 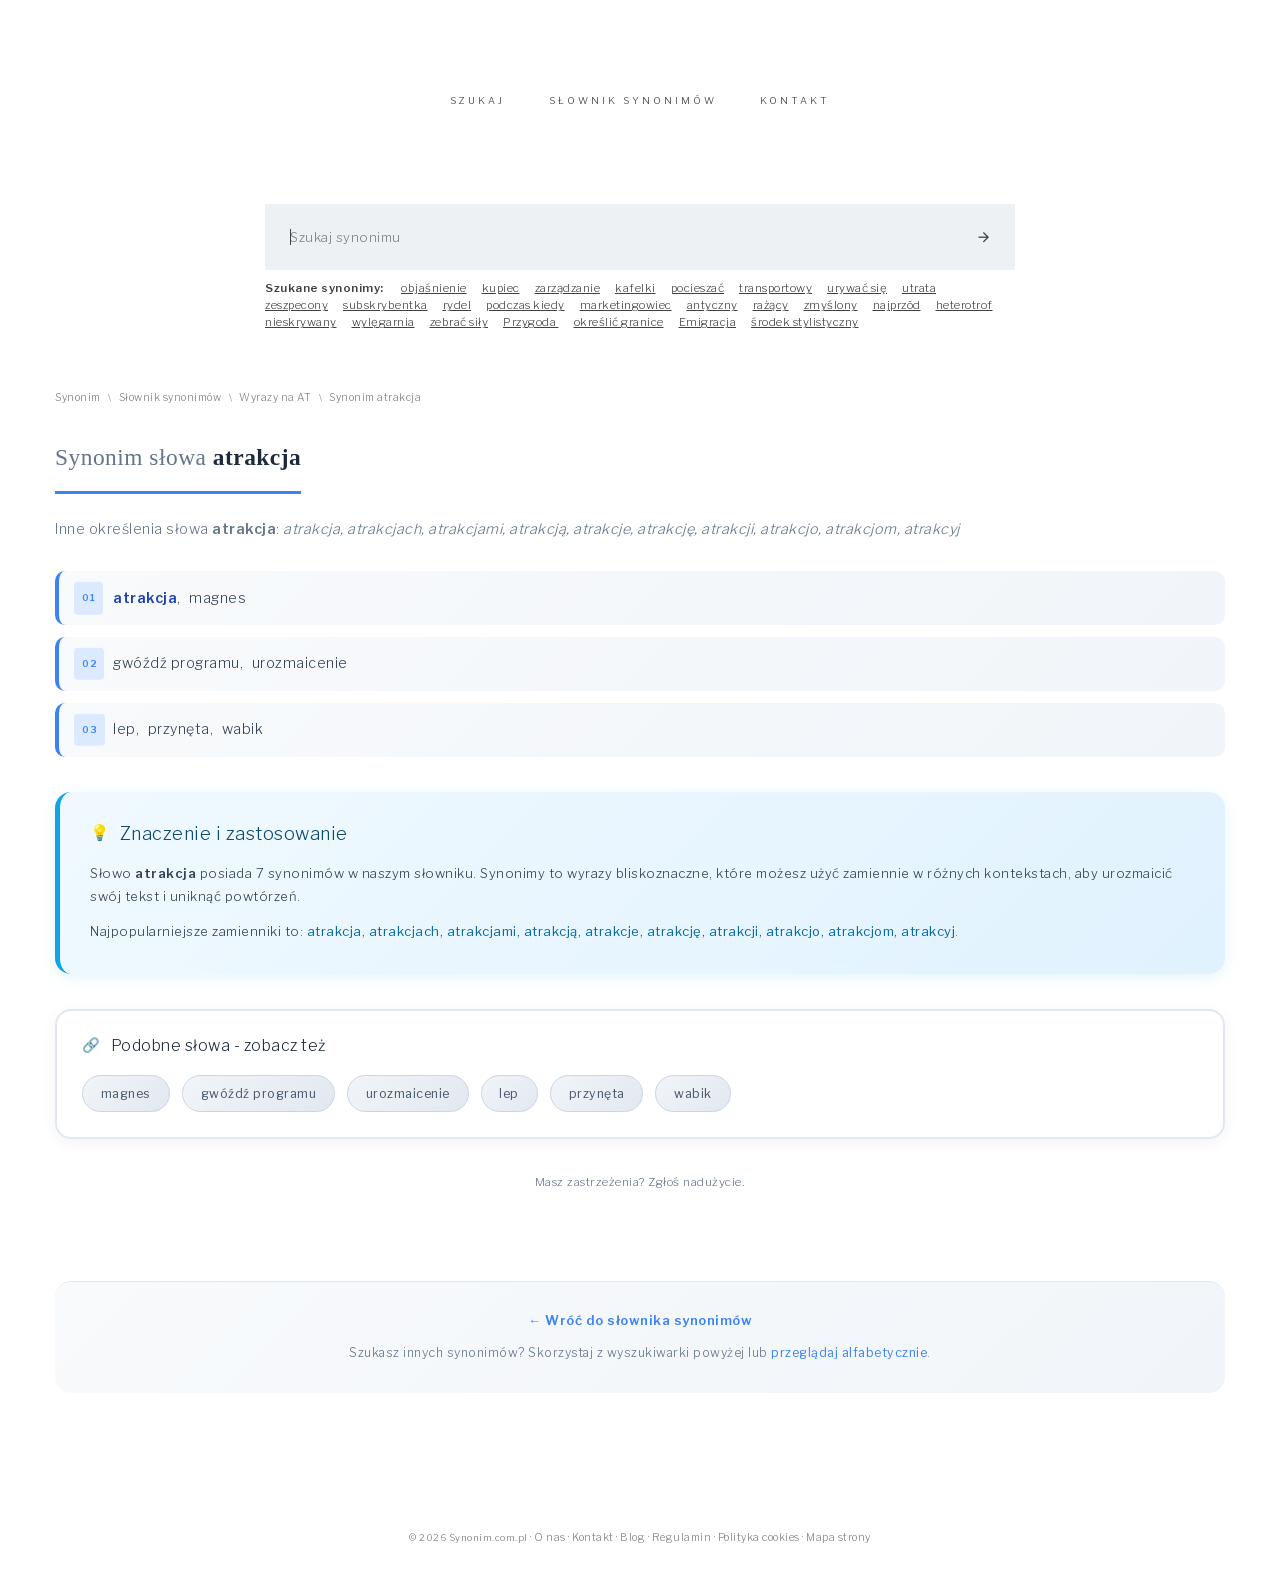 I want to click on ← Wróć do słownika synonimów, so click(x=640, y=1333).